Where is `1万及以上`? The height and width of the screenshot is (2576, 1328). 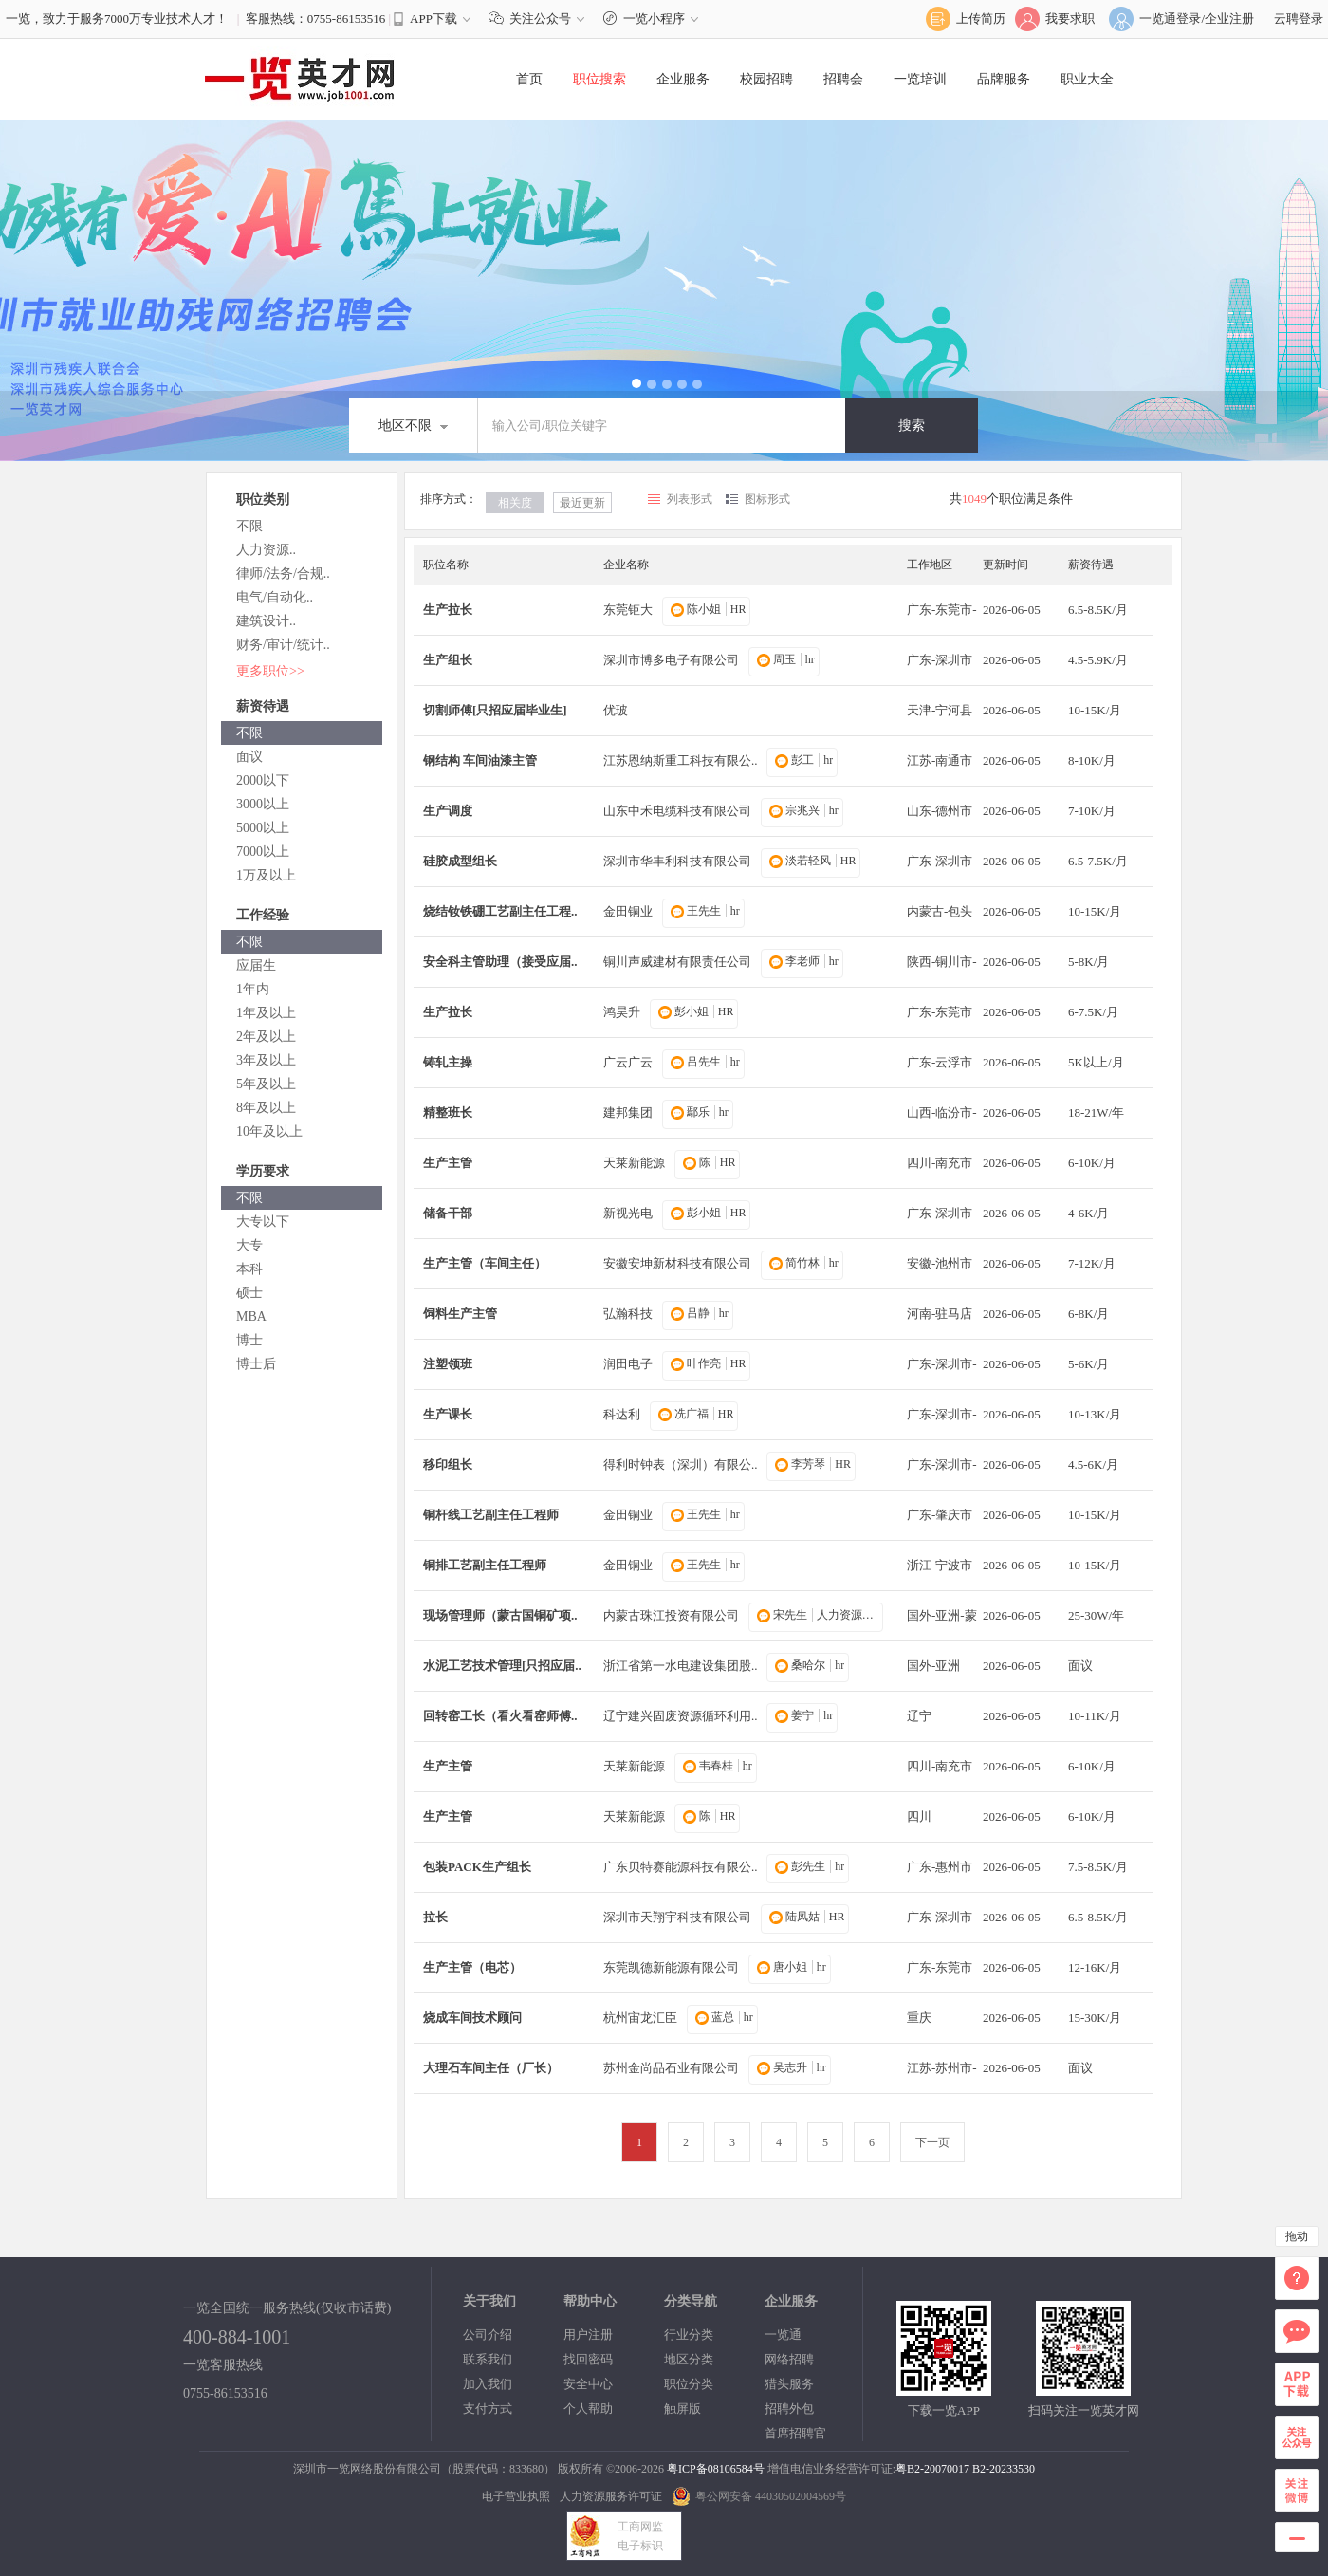 1万及以上 is located at coordinates (266, 875).